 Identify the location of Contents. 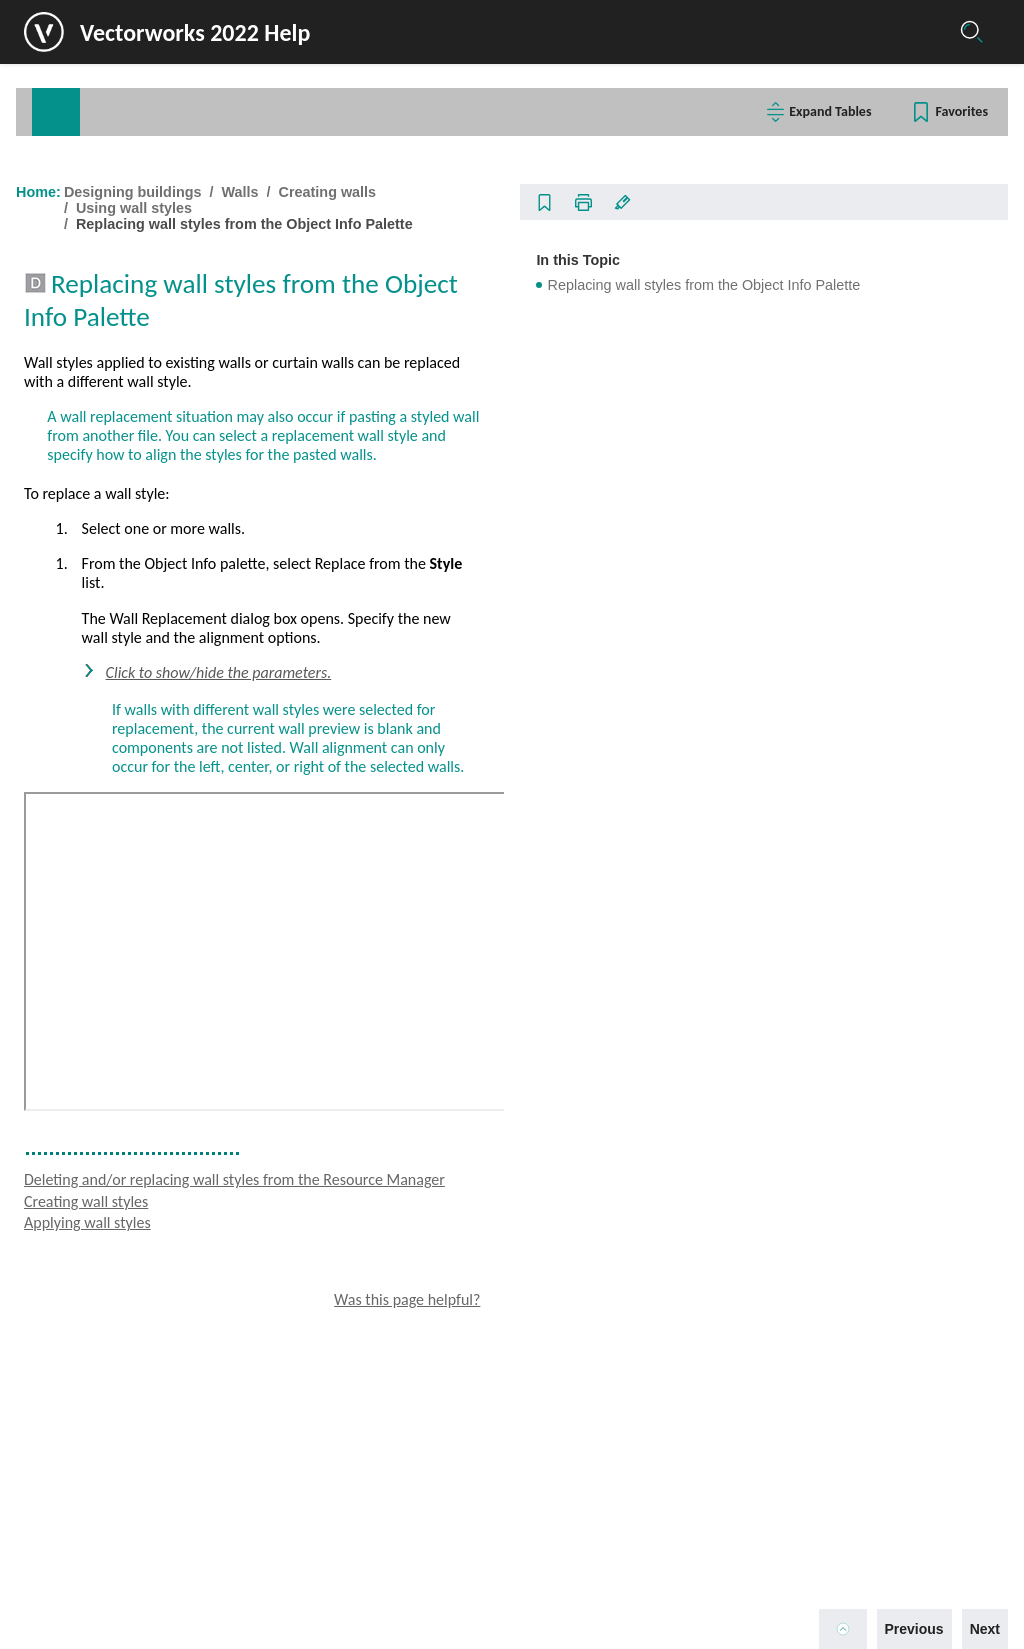
(82, 112).